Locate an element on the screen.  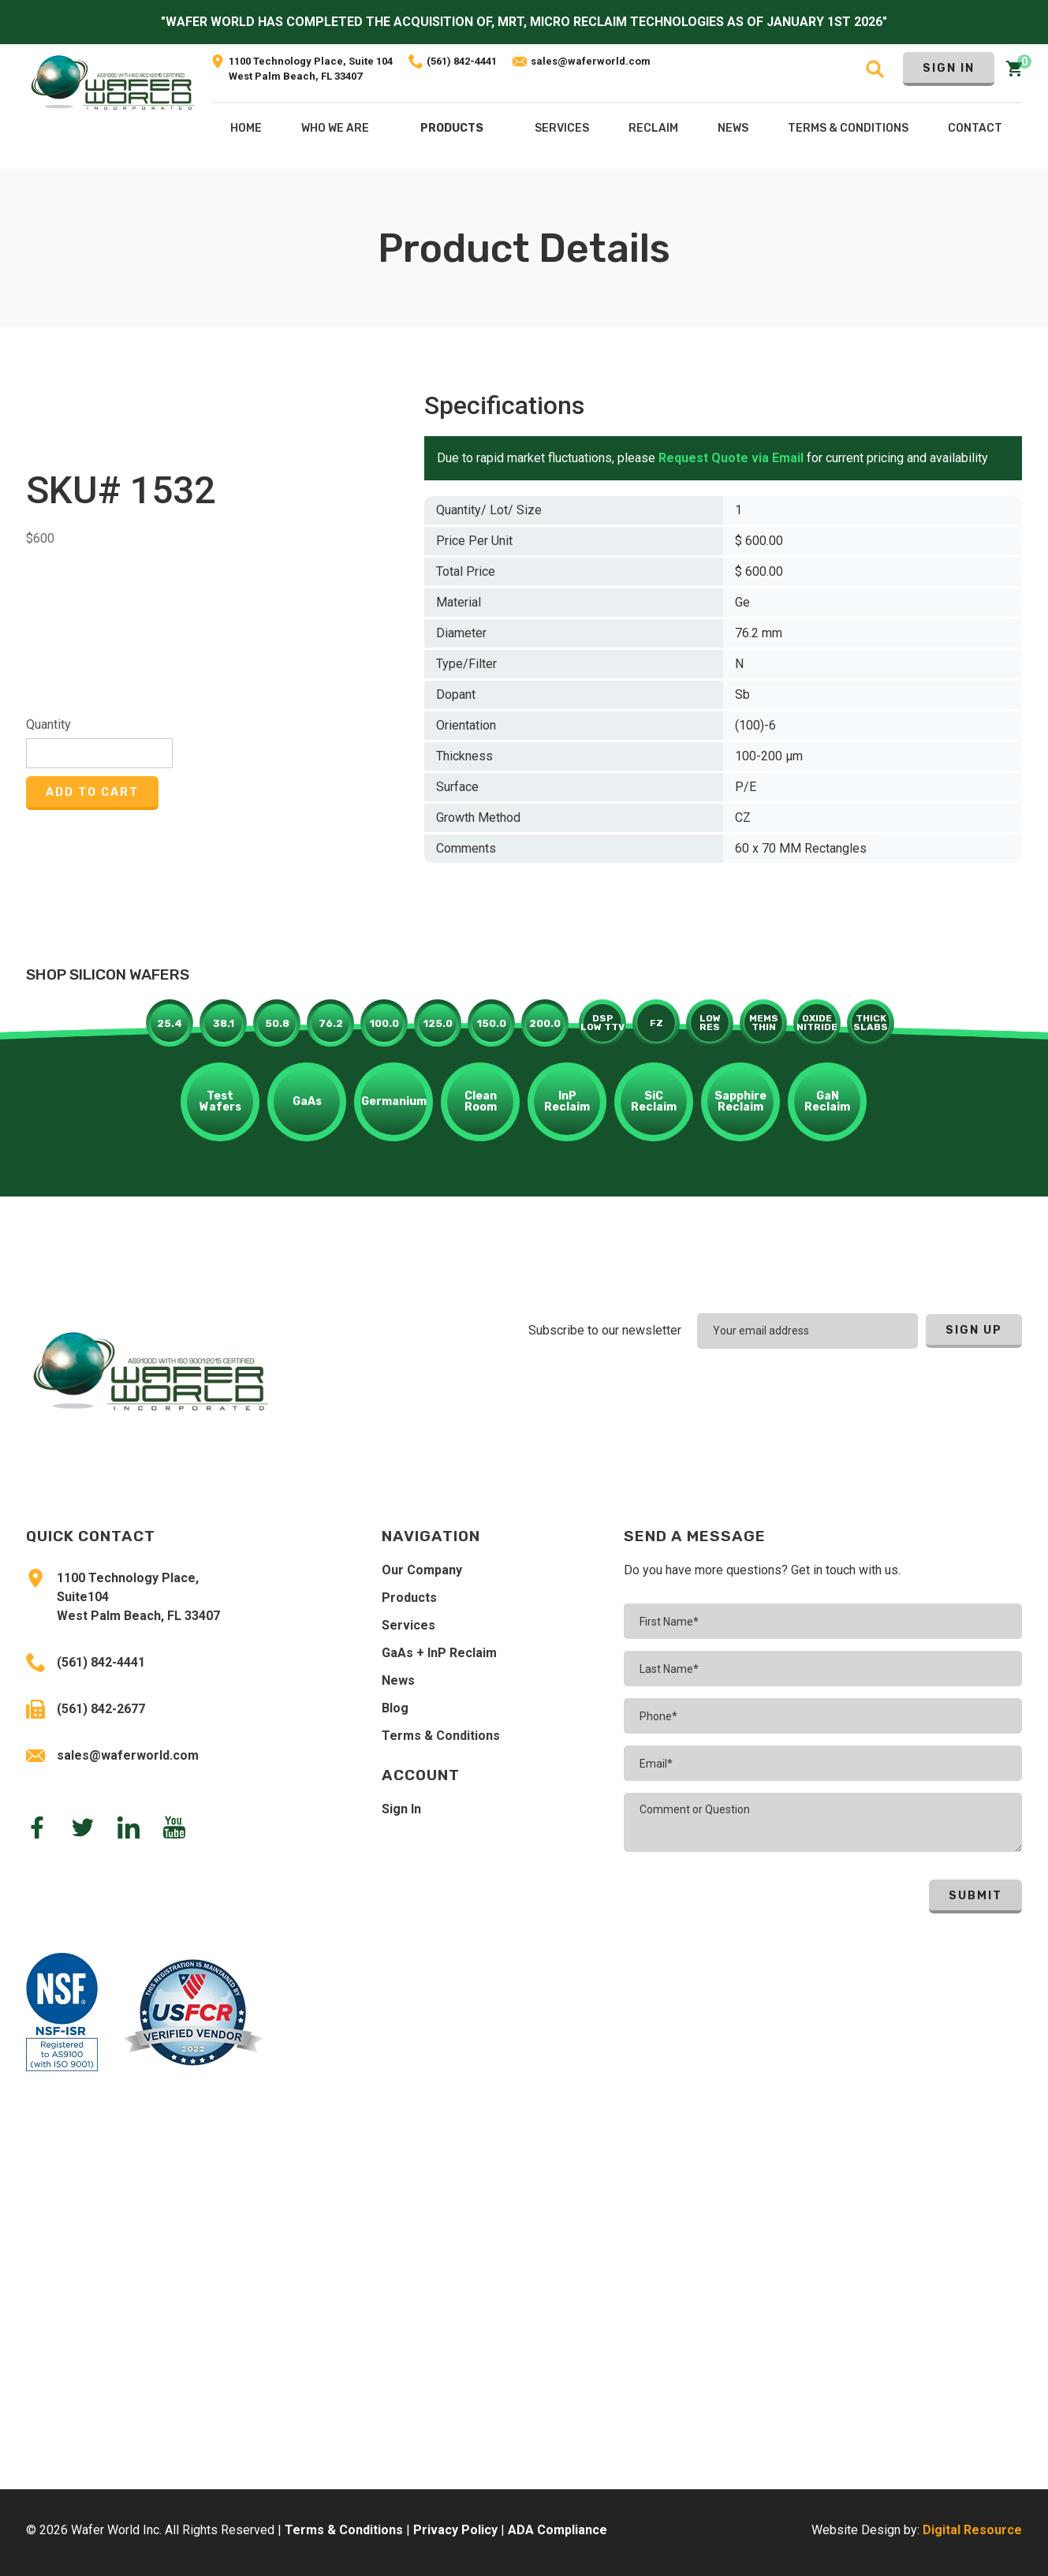
[presentation] is located at coordinates (919, 1392).